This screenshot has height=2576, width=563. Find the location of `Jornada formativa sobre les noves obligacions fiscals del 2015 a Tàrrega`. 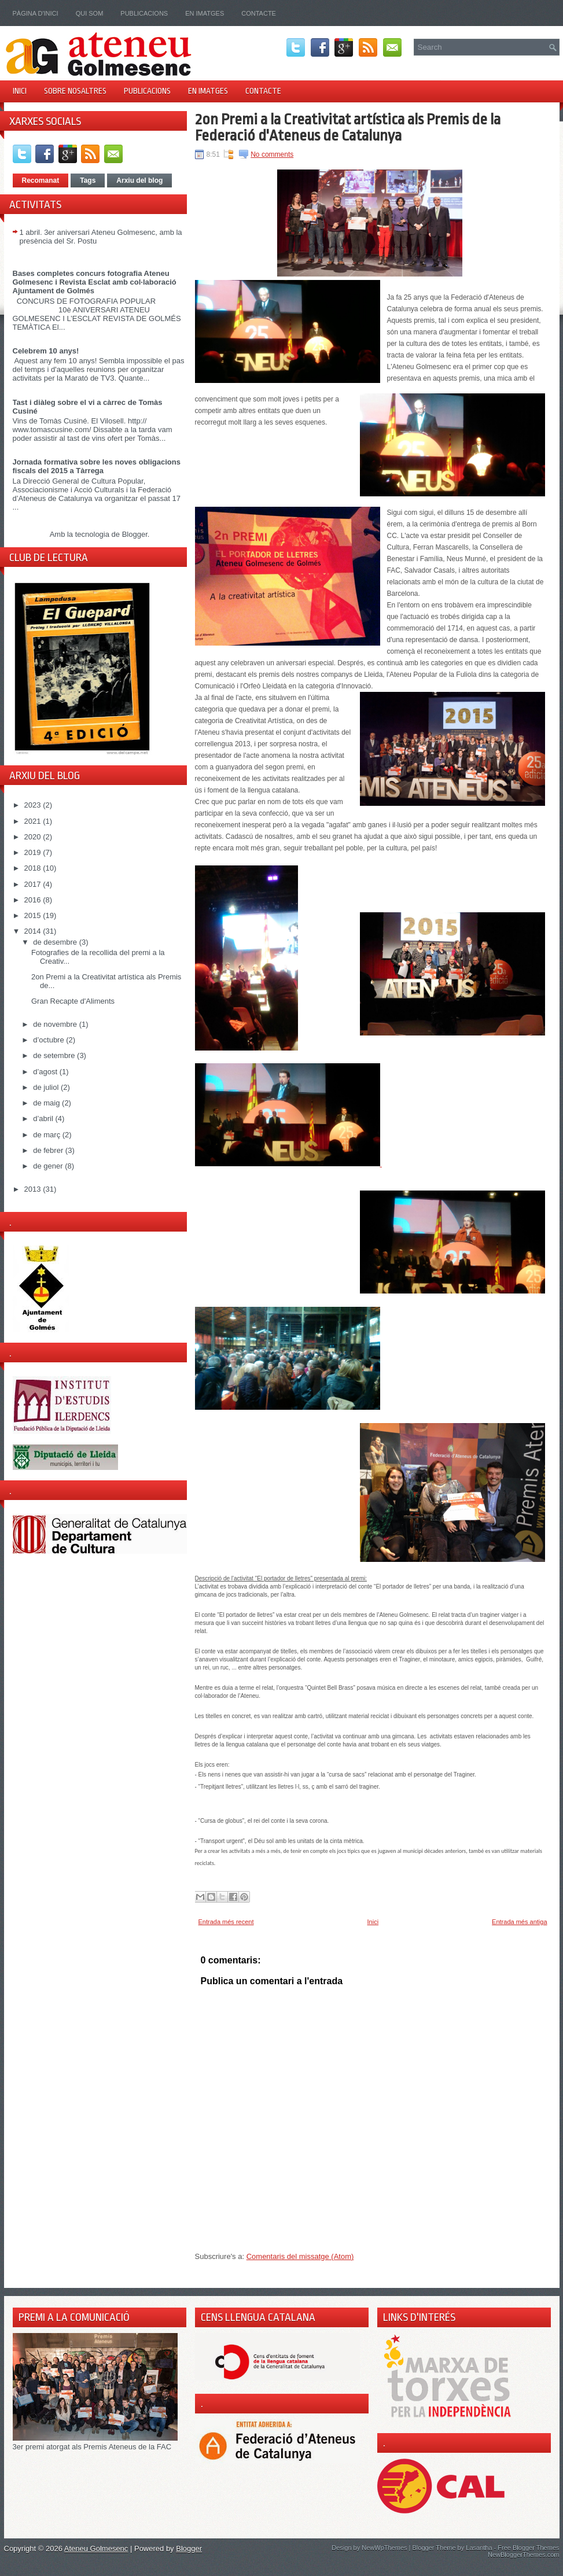

Jornada formativa sobre les noves obligacions fiscals del 2015 a Tàrrega is located at coordinates (97, 466).